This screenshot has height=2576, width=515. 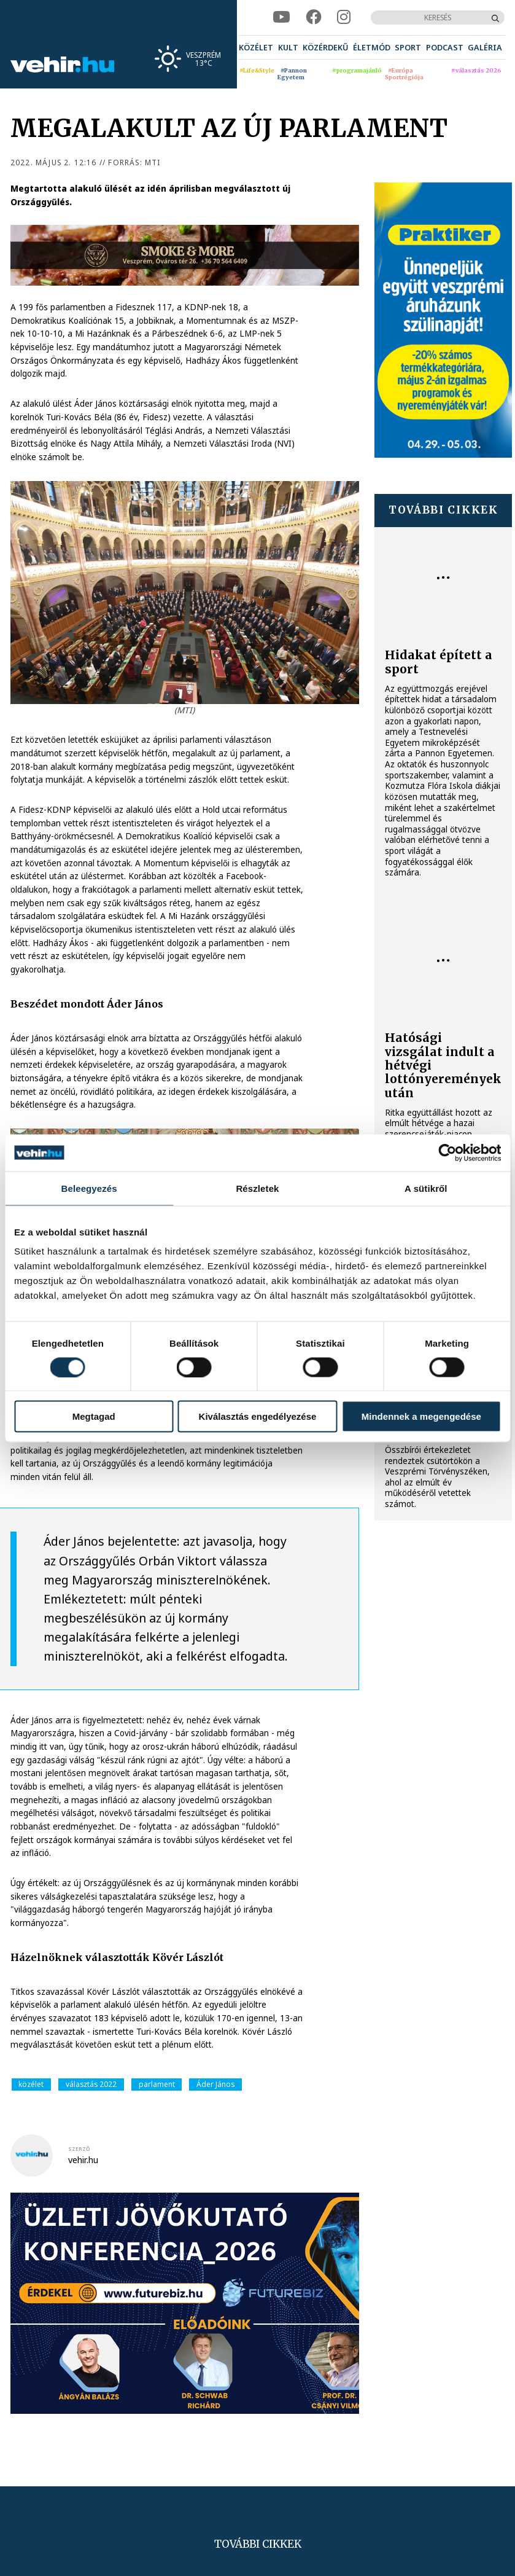 I want to click on [youtube], so click(x=281, y=17).